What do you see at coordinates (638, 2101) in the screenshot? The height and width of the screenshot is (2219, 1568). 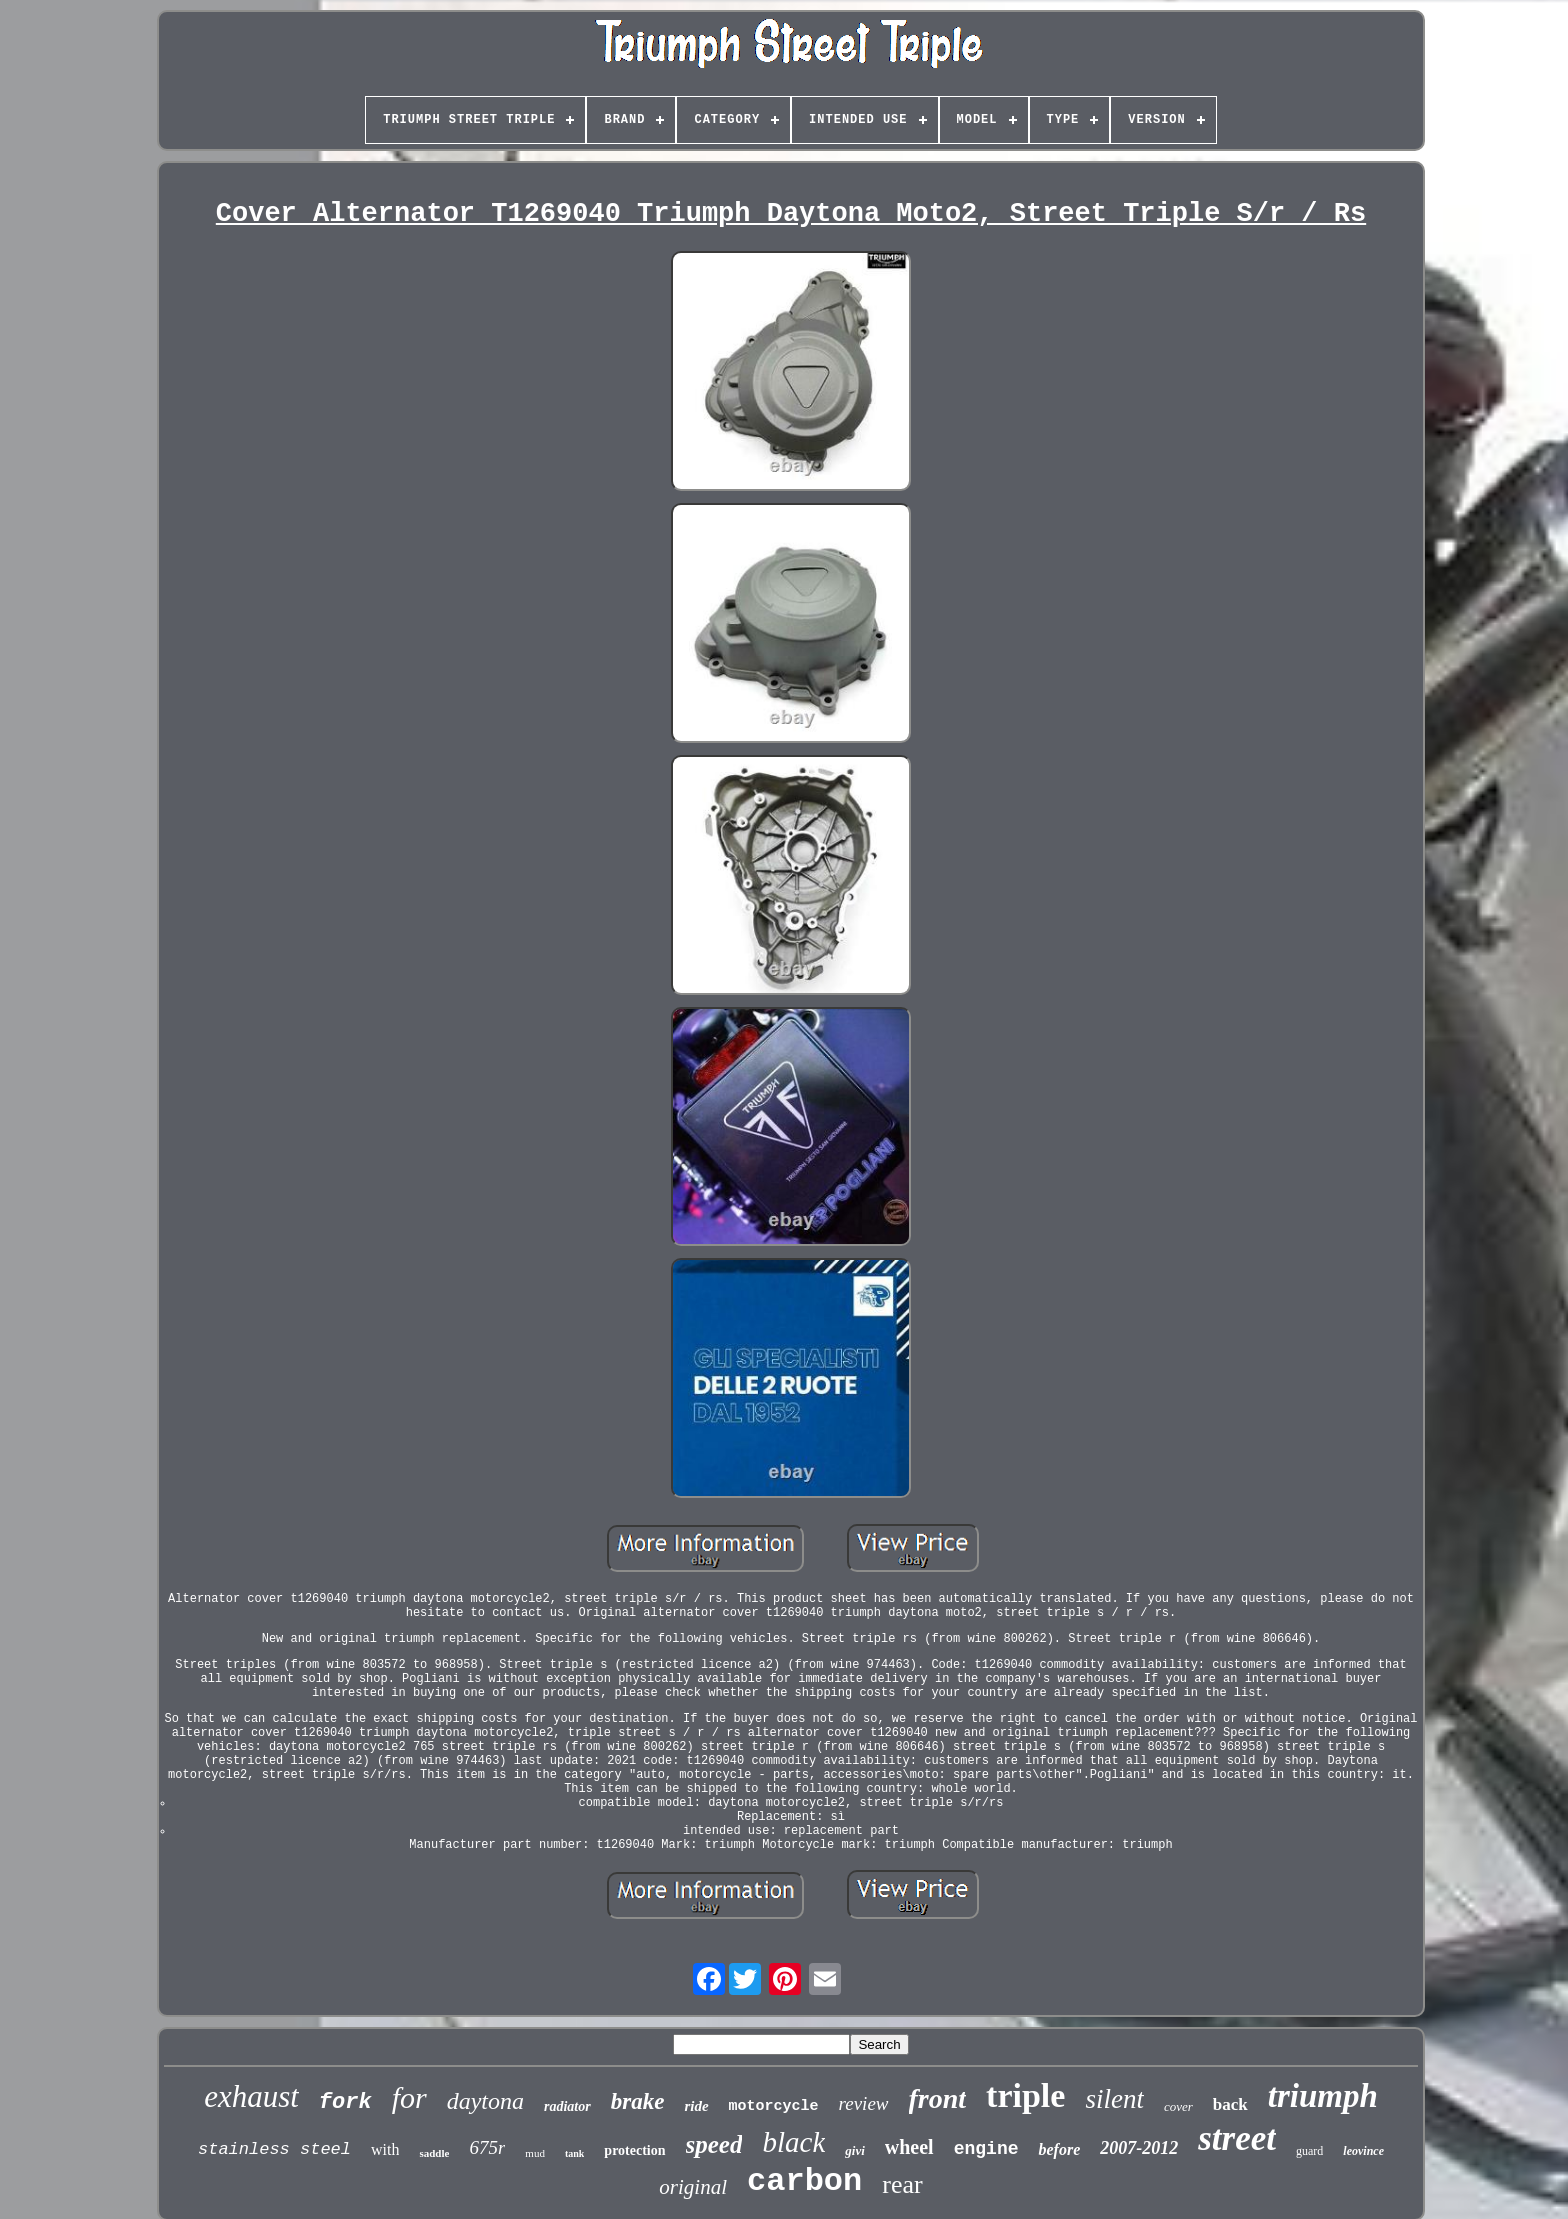 I see `brake` at bounding box center [638, 2101].